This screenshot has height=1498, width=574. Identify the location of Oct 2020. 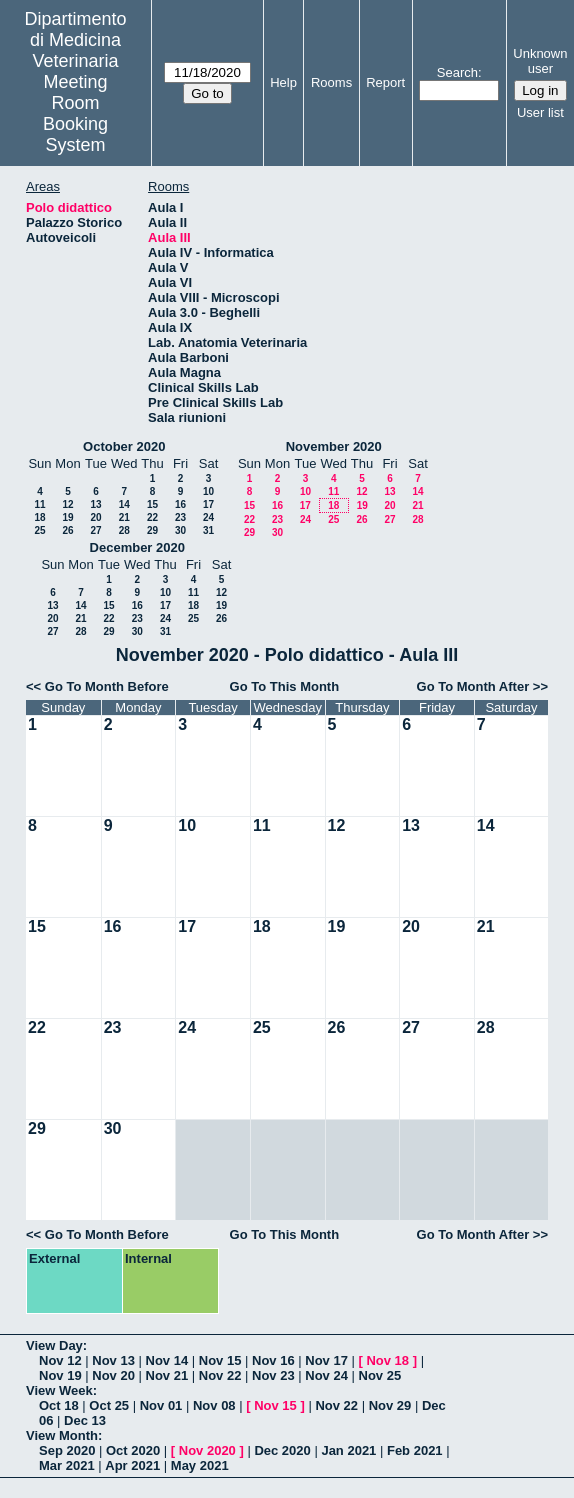
(133, 1450).